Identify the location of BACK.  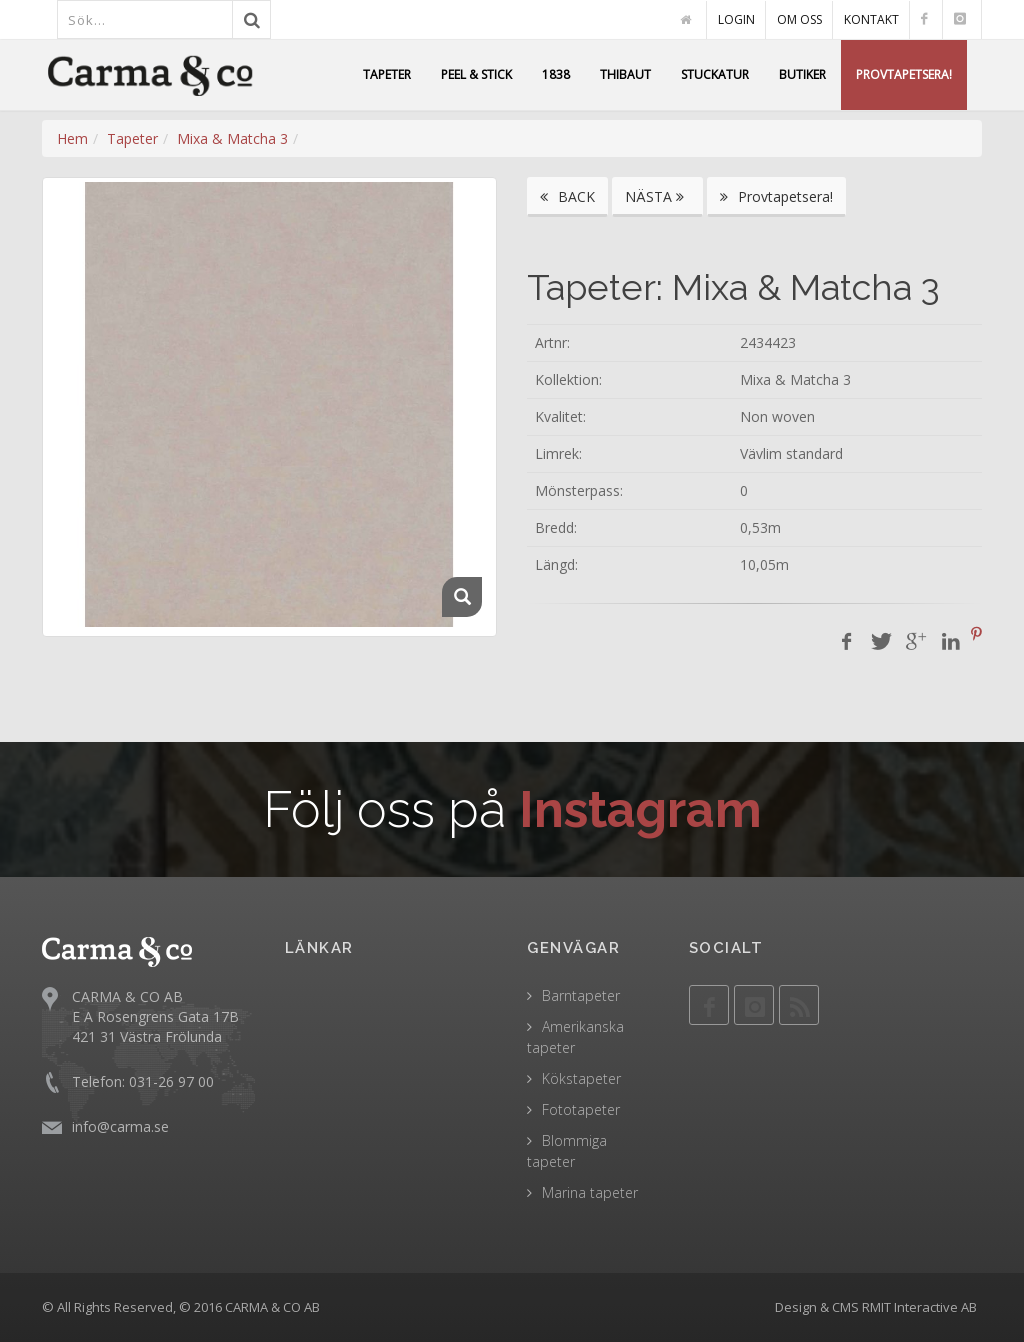
(567, 196).